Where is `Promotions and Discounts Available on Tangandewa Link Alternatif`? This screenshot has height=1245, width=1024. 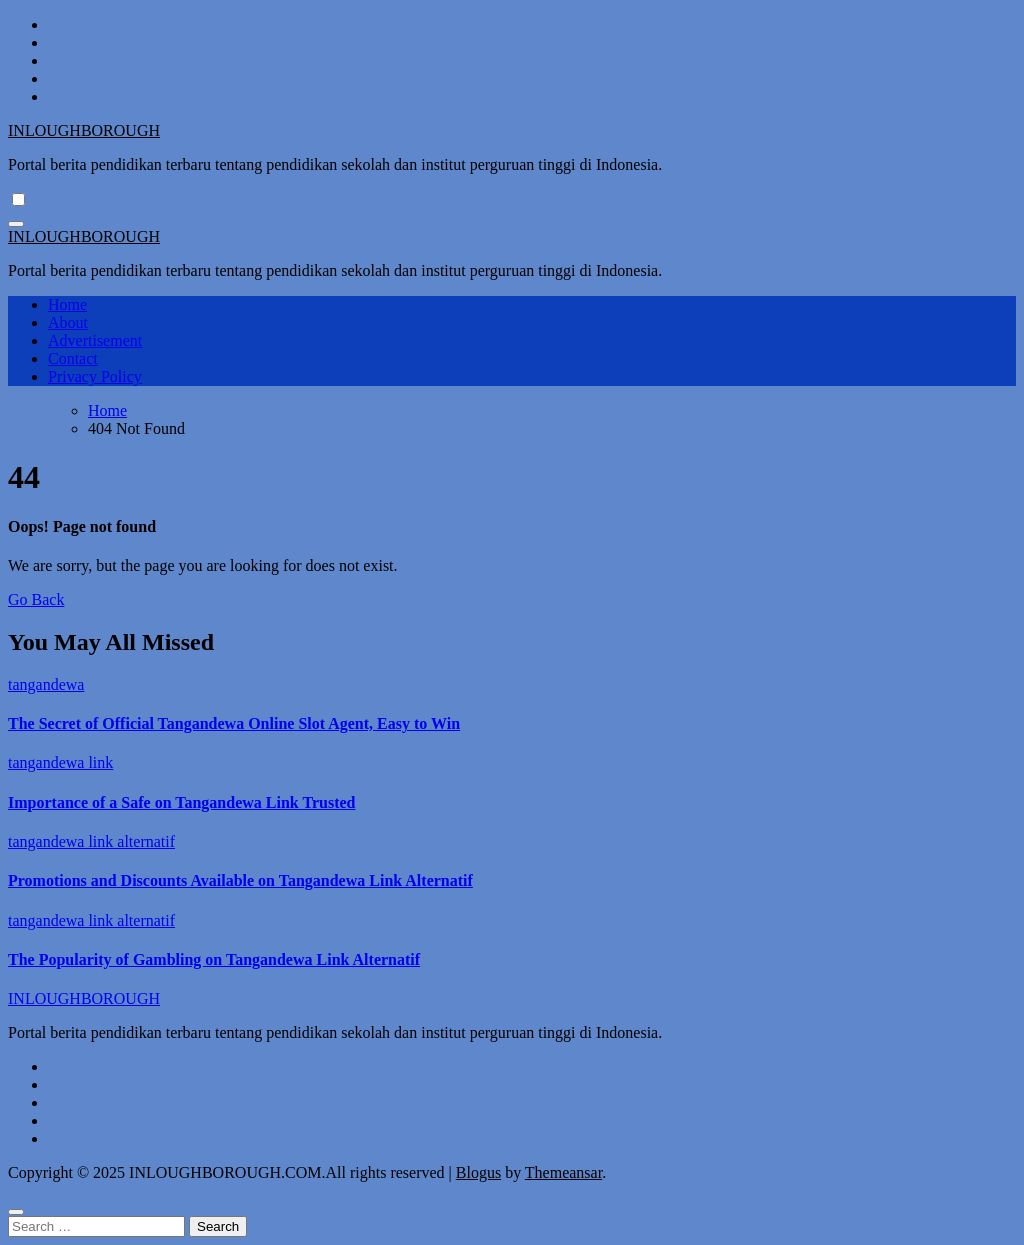
Promotions and Discounts Available on Tangandewa Link Alternatif is located at coordinates (240, 880).